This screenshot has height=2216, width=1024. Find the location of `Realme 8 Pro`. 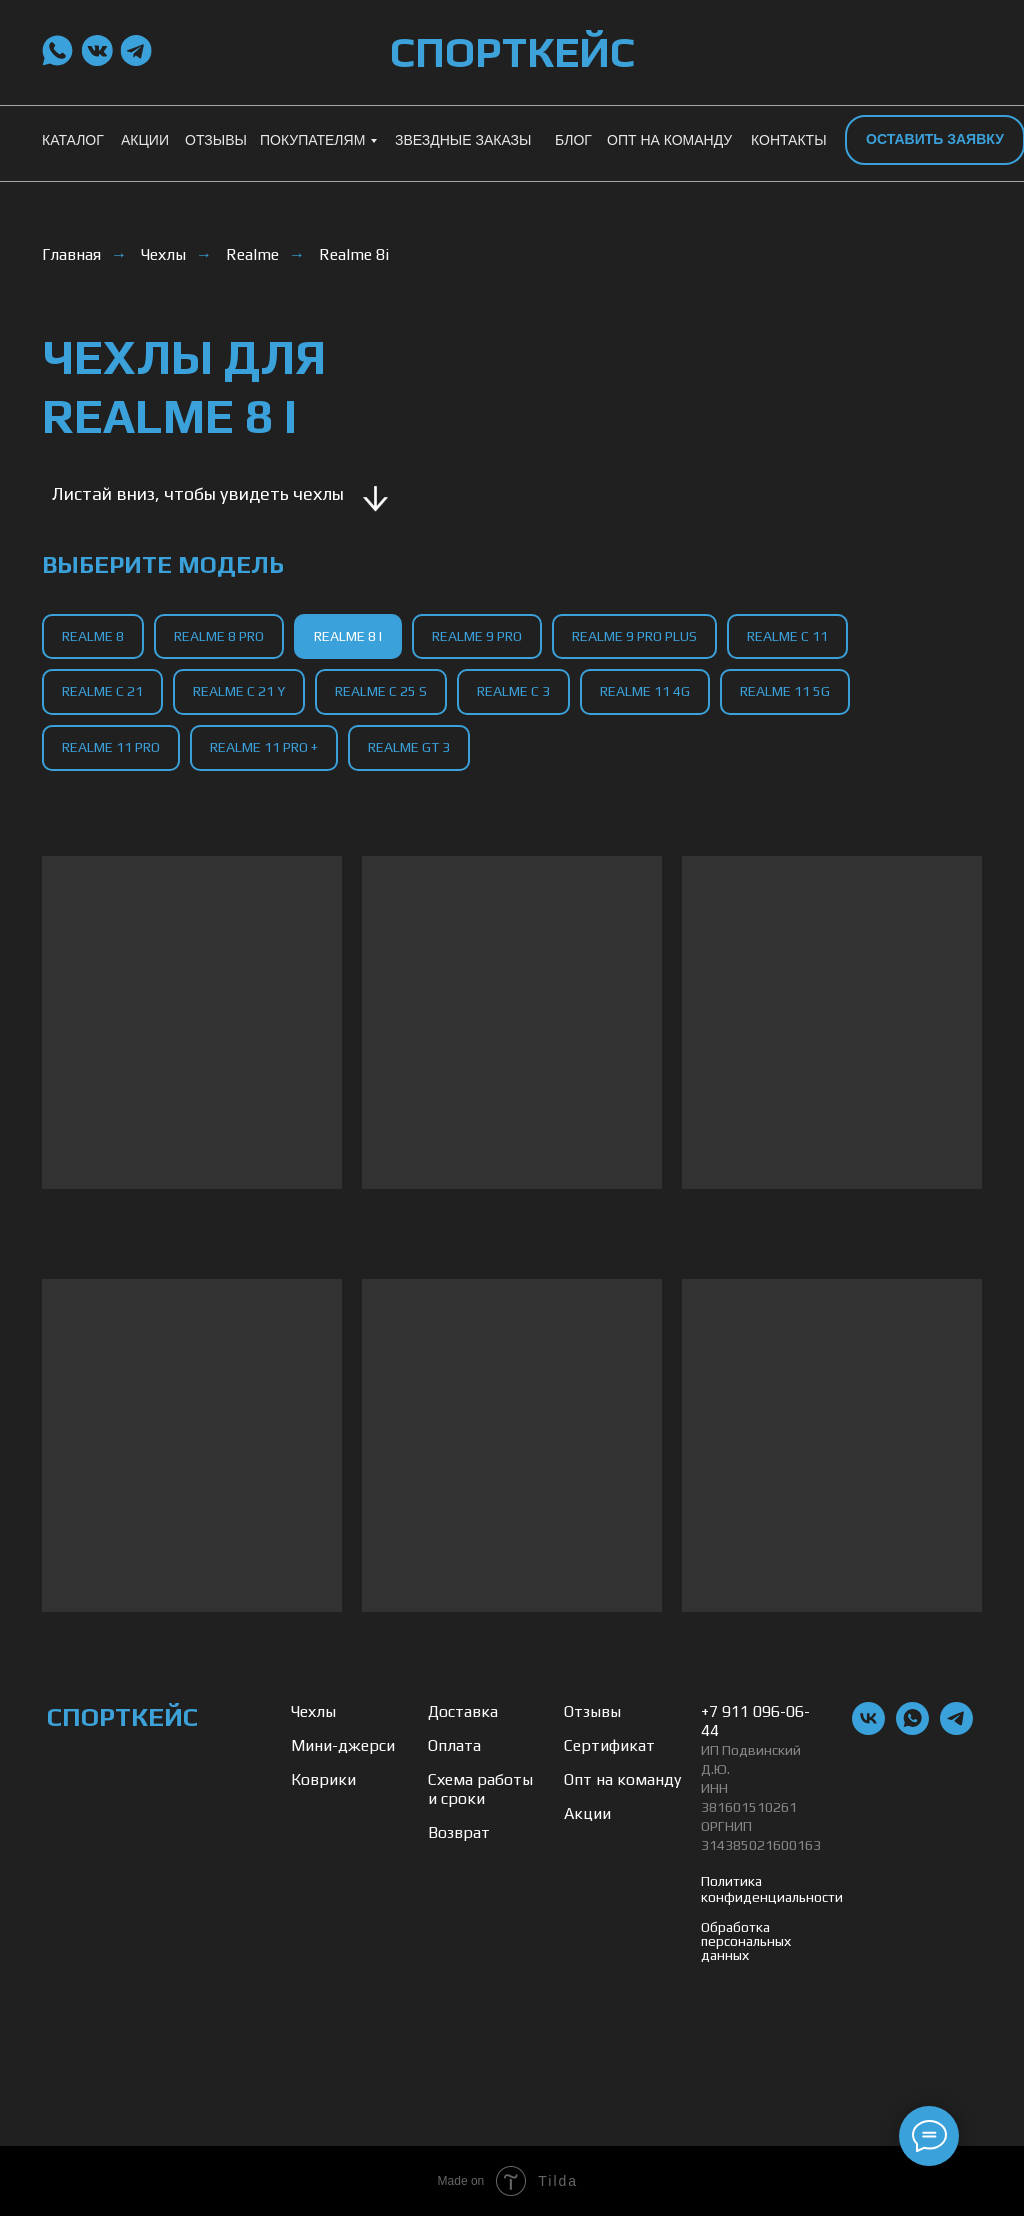

Realme 8 Pro is located at coordinates (219, 636).